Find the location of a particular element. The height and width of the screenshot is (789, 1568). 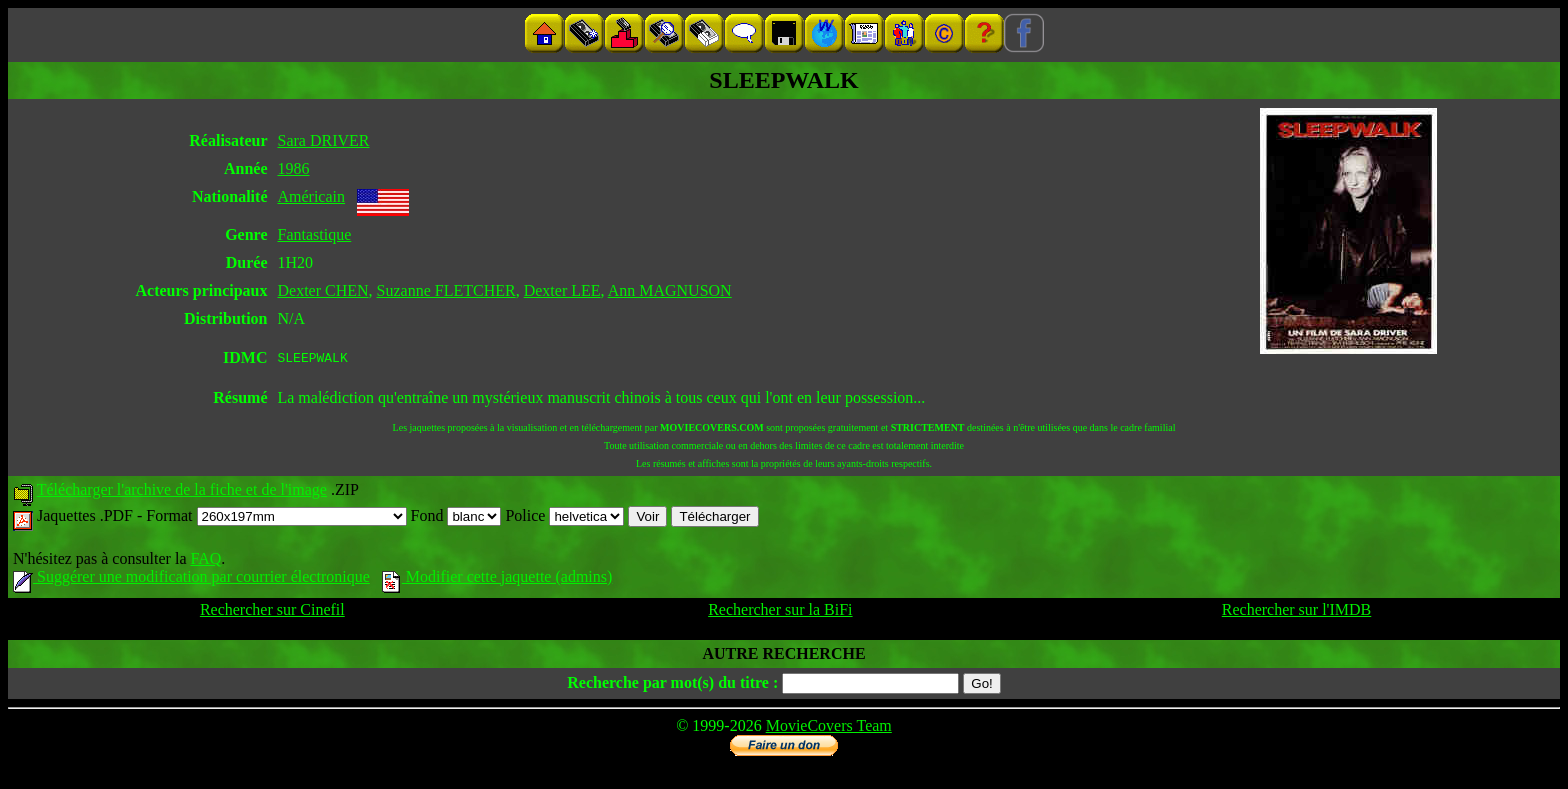

Télécharger l'archive de la fiche et de l'image is located at coordinates (182, 492).